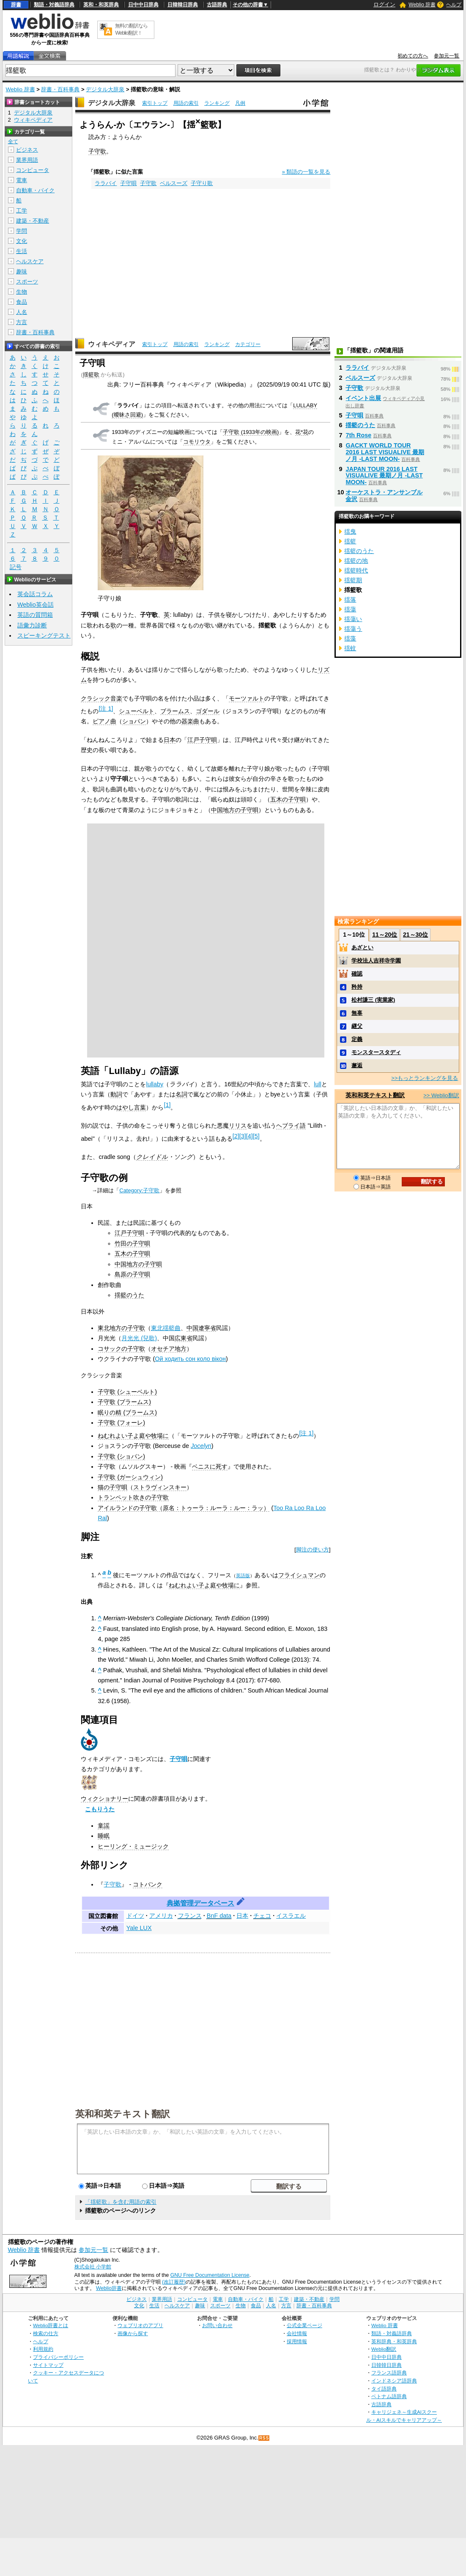 This screenshot has width=466, height=2576. Describe the element at coordinates (13, 141) in the screenshot. I see `全て` at that location.